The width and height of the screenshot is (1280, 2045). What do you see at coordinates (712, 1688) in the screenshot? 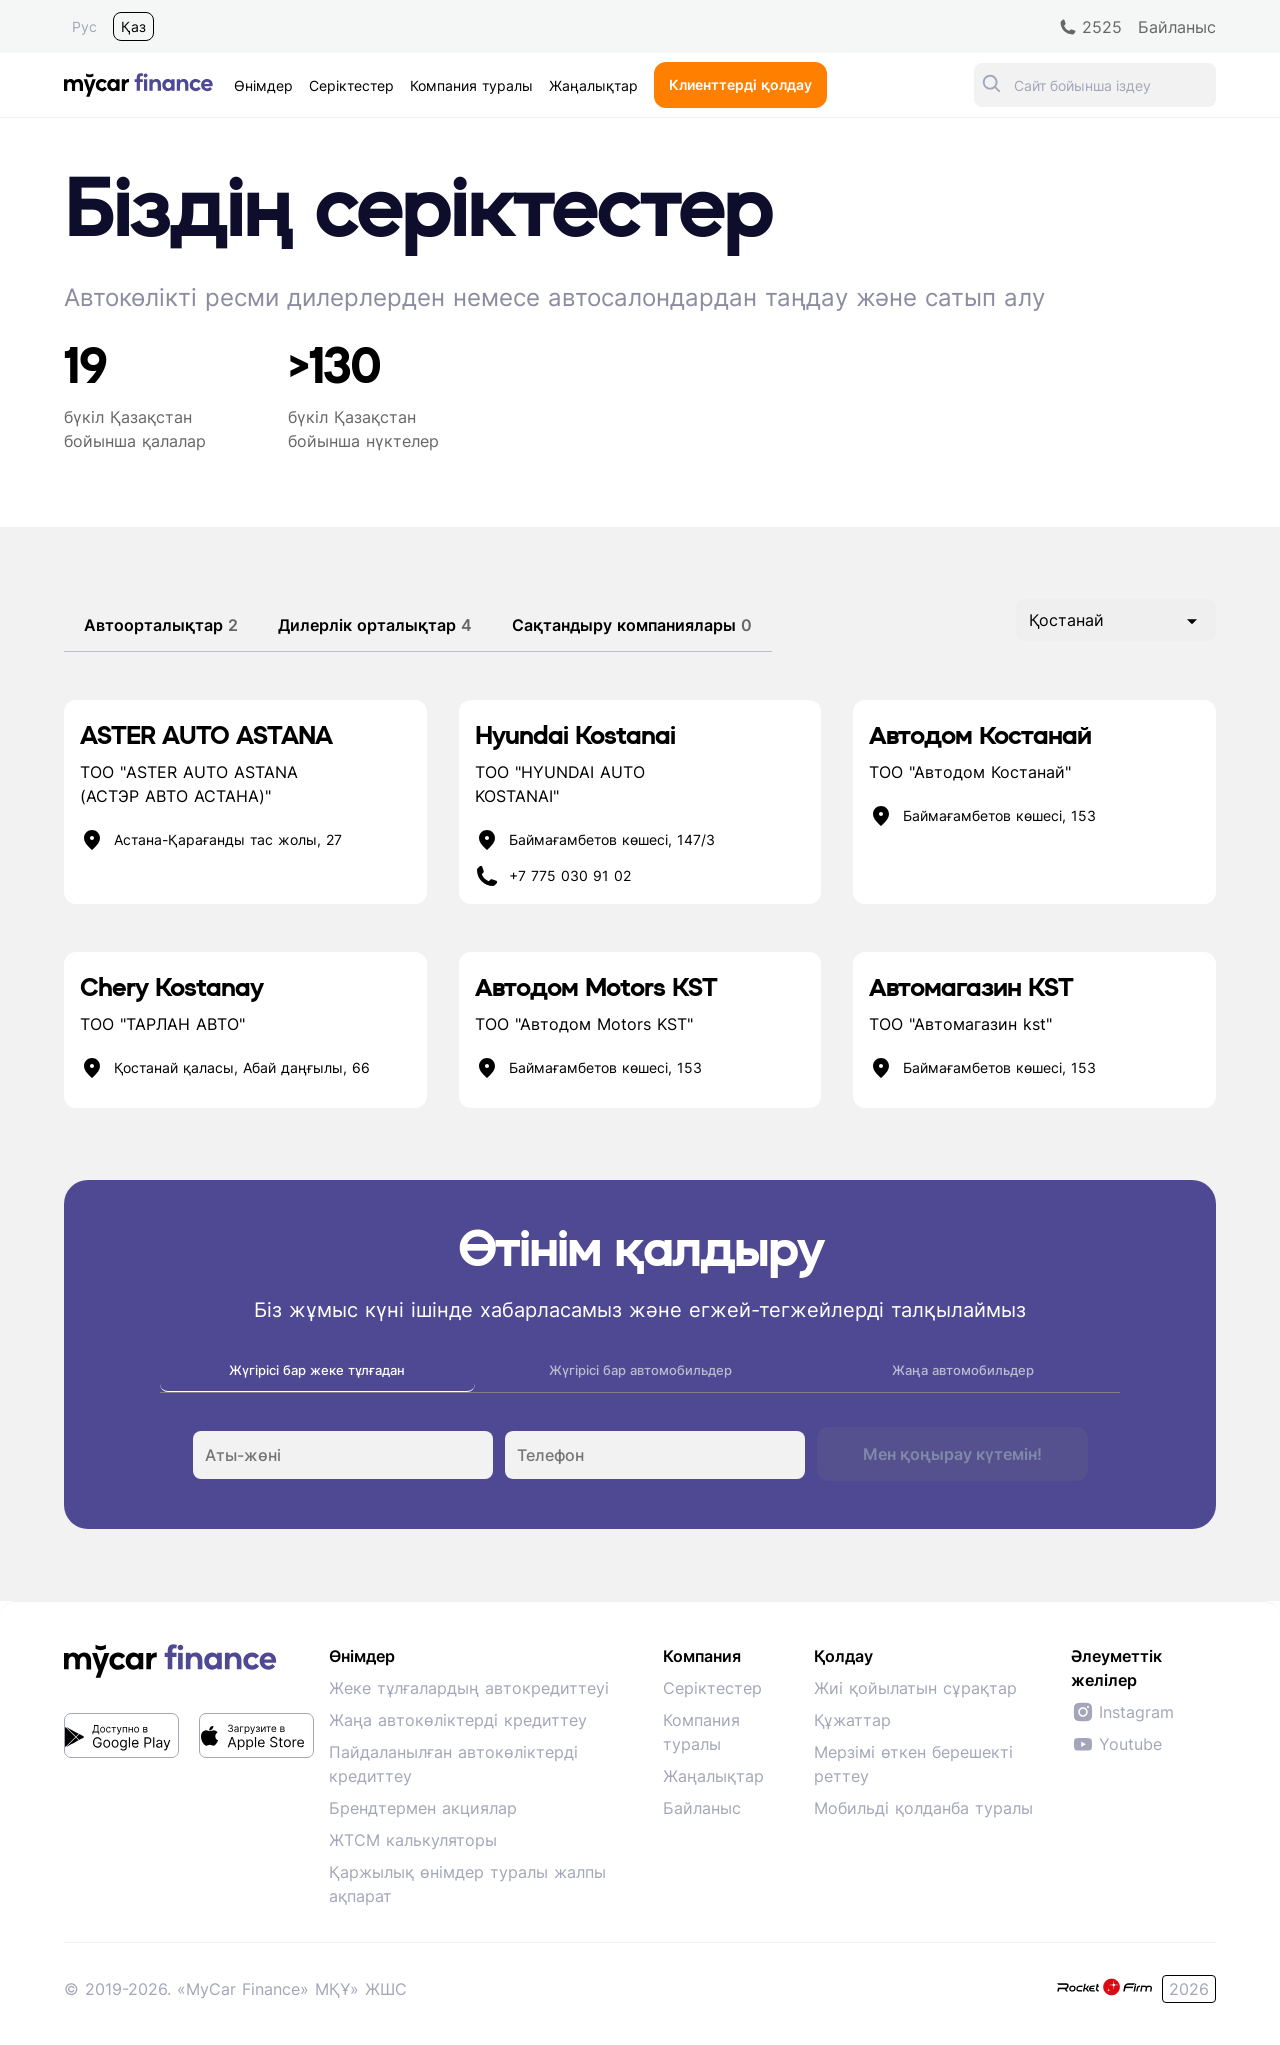
I see `Серіктестер` at bounding box center [712, 1688].